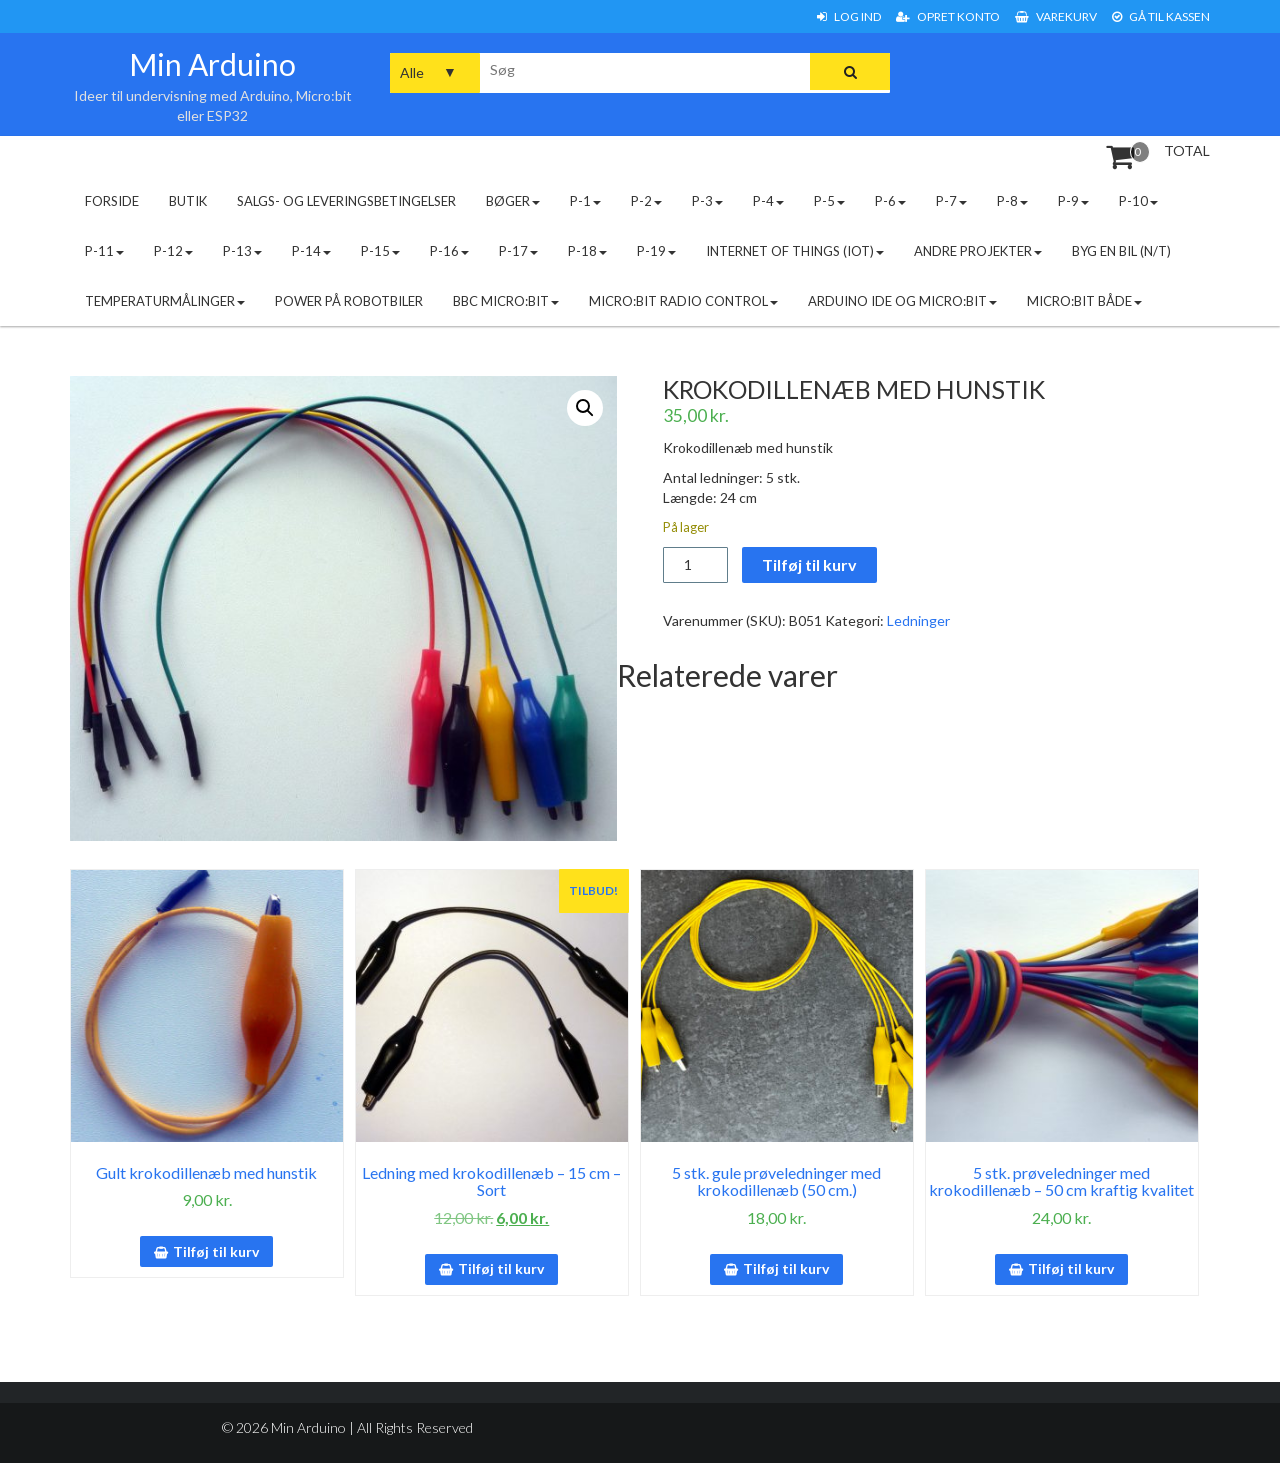 The height and width of the screenshot is (1463, 1280). I want to click on P-14, so click(311, 251).